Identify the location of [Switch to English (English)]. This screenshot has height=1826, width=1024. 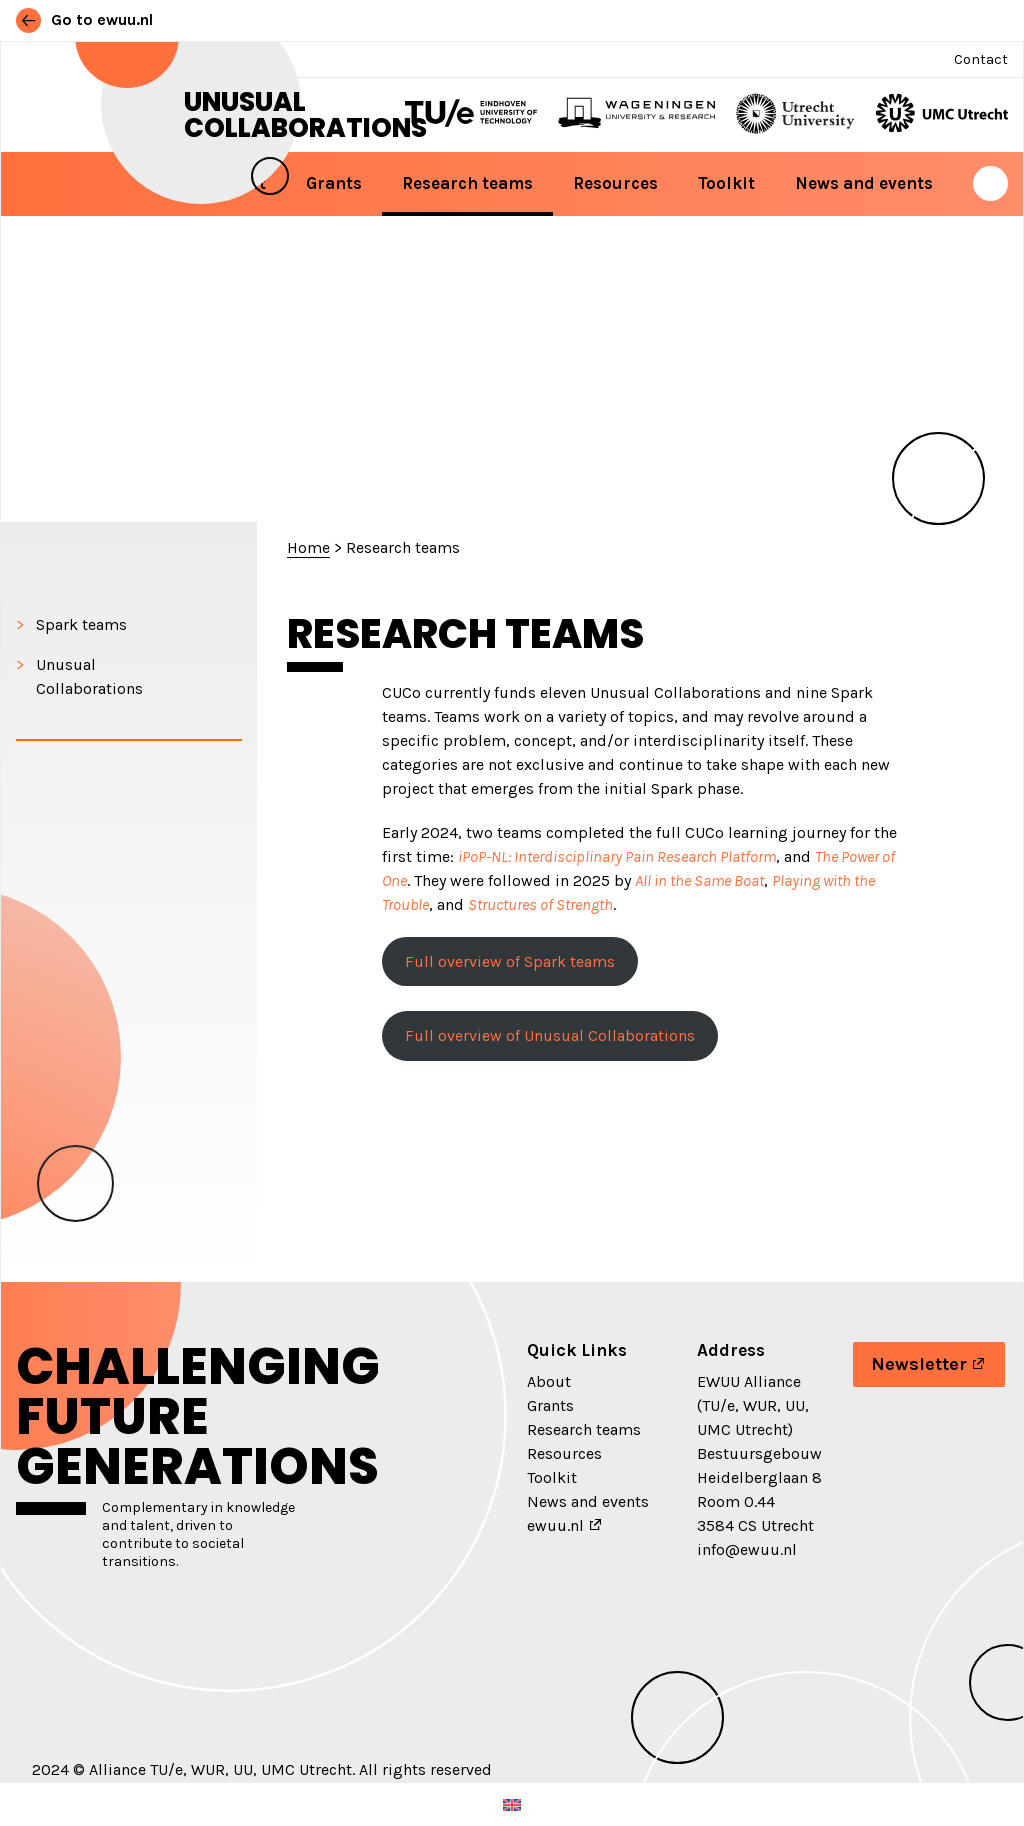
(512, 1804).